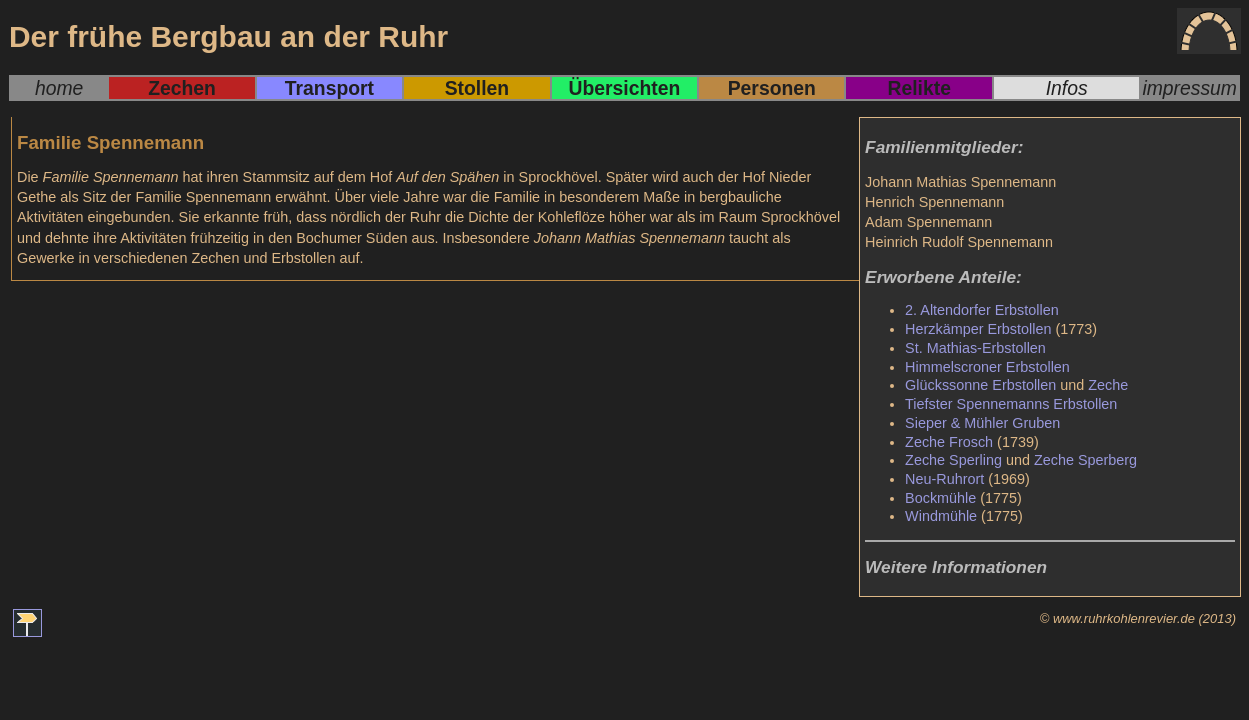 The image size is (1249, 720). I want to click on Tiefster Spennemanns Erbstollen, so click(1011, 404).